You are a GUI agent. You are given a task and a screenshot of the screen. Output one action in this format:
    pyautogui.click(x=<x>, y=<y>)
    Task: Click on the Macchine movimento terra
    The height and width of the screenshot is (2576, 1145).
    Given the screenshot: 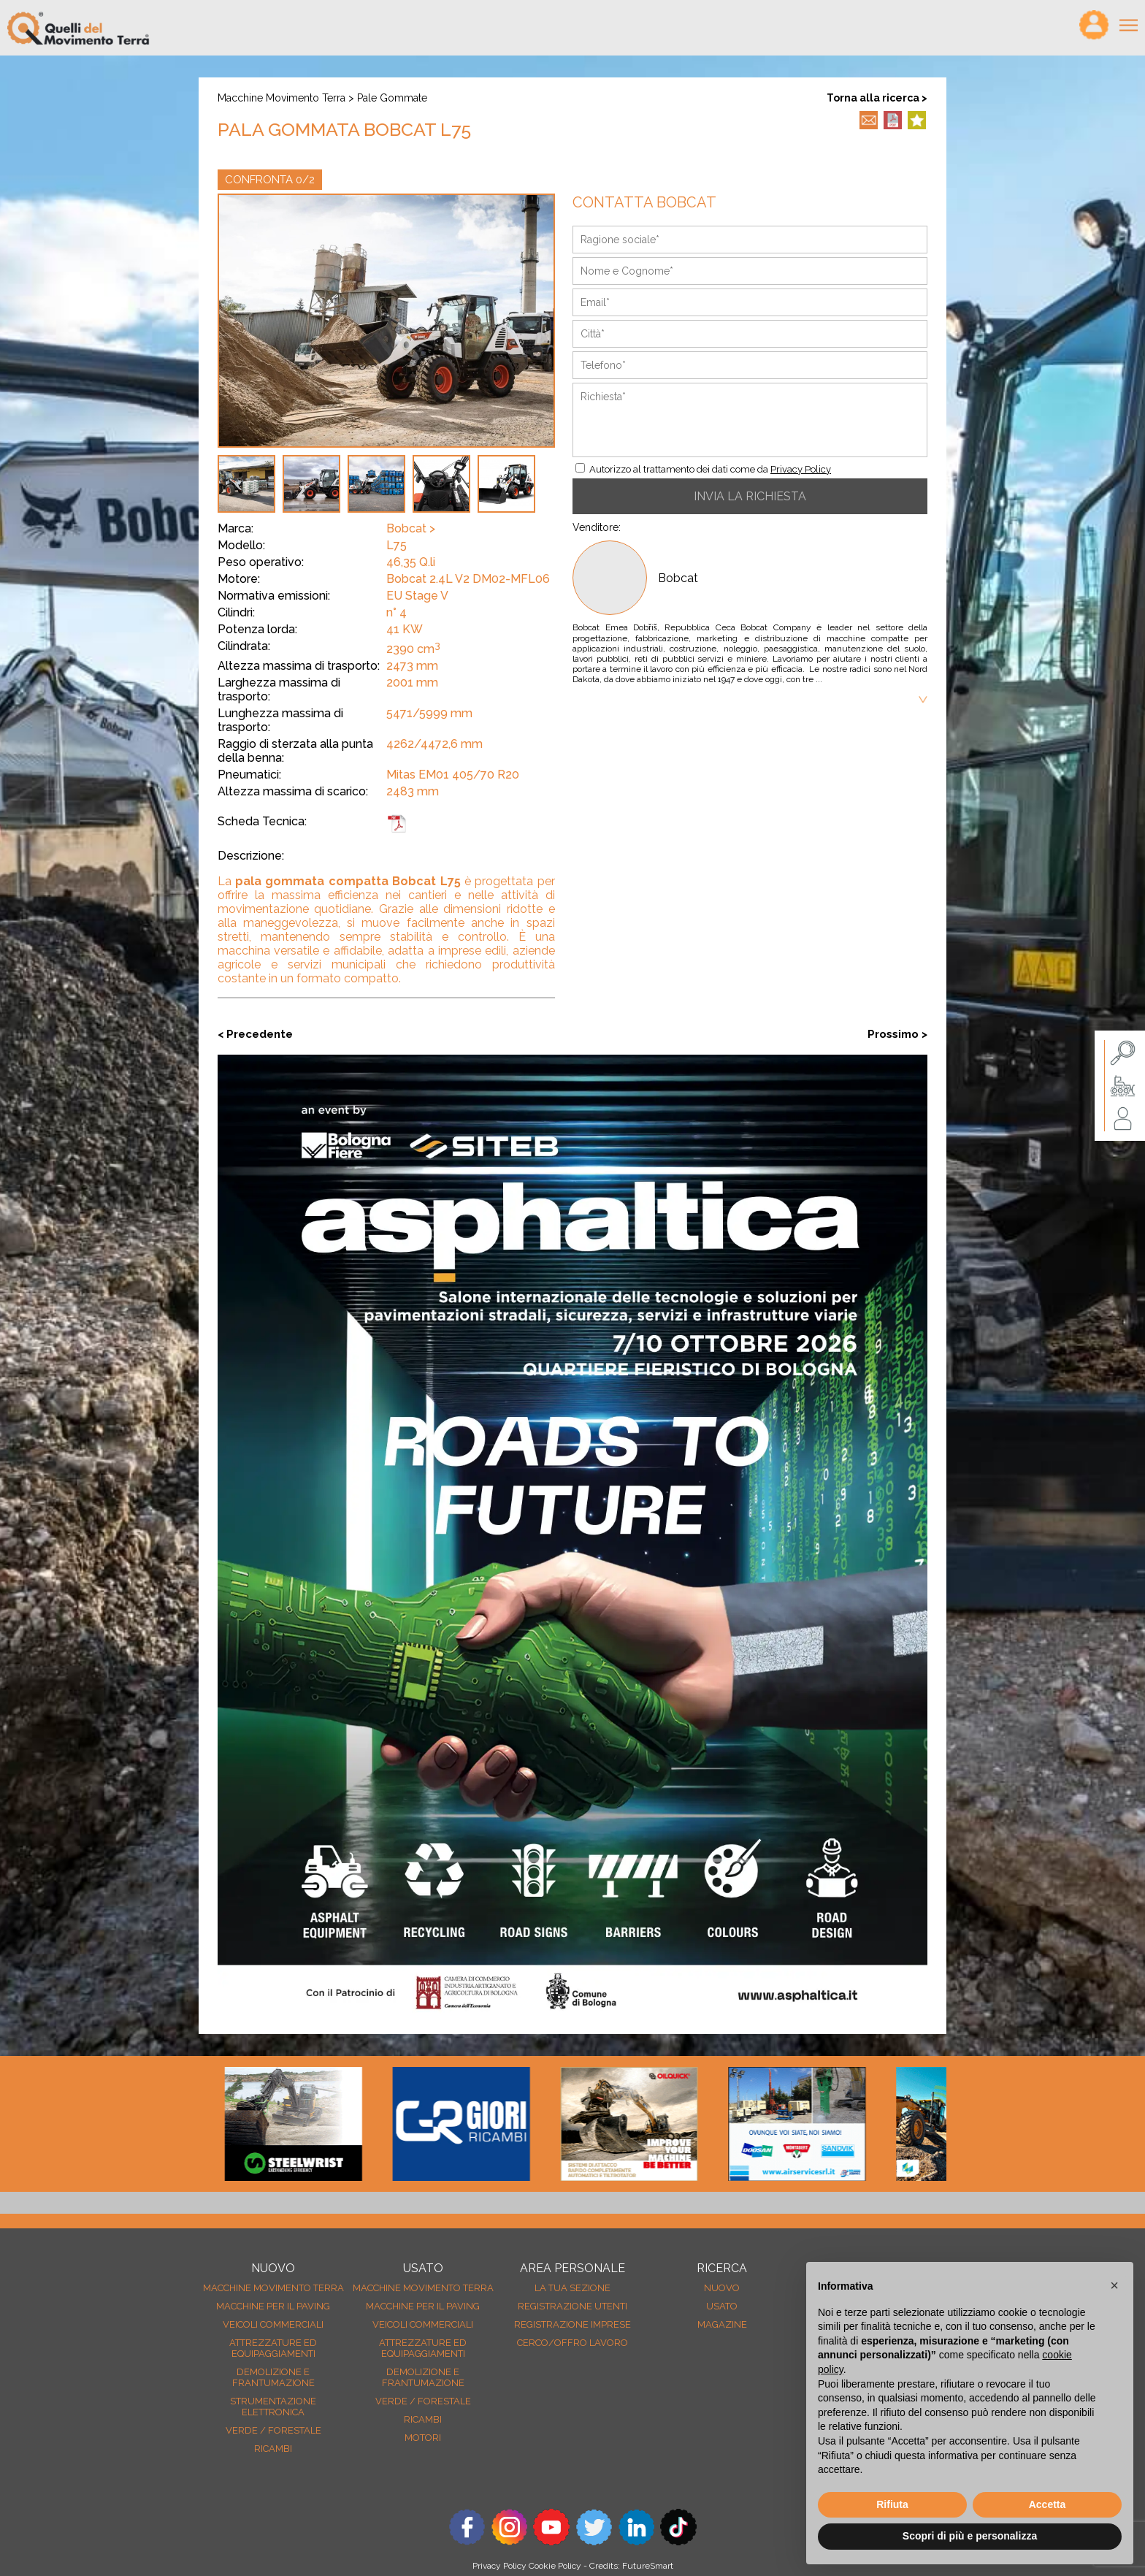 What is the action you would take?
    pyautogui.click(x=281, y=98)
    